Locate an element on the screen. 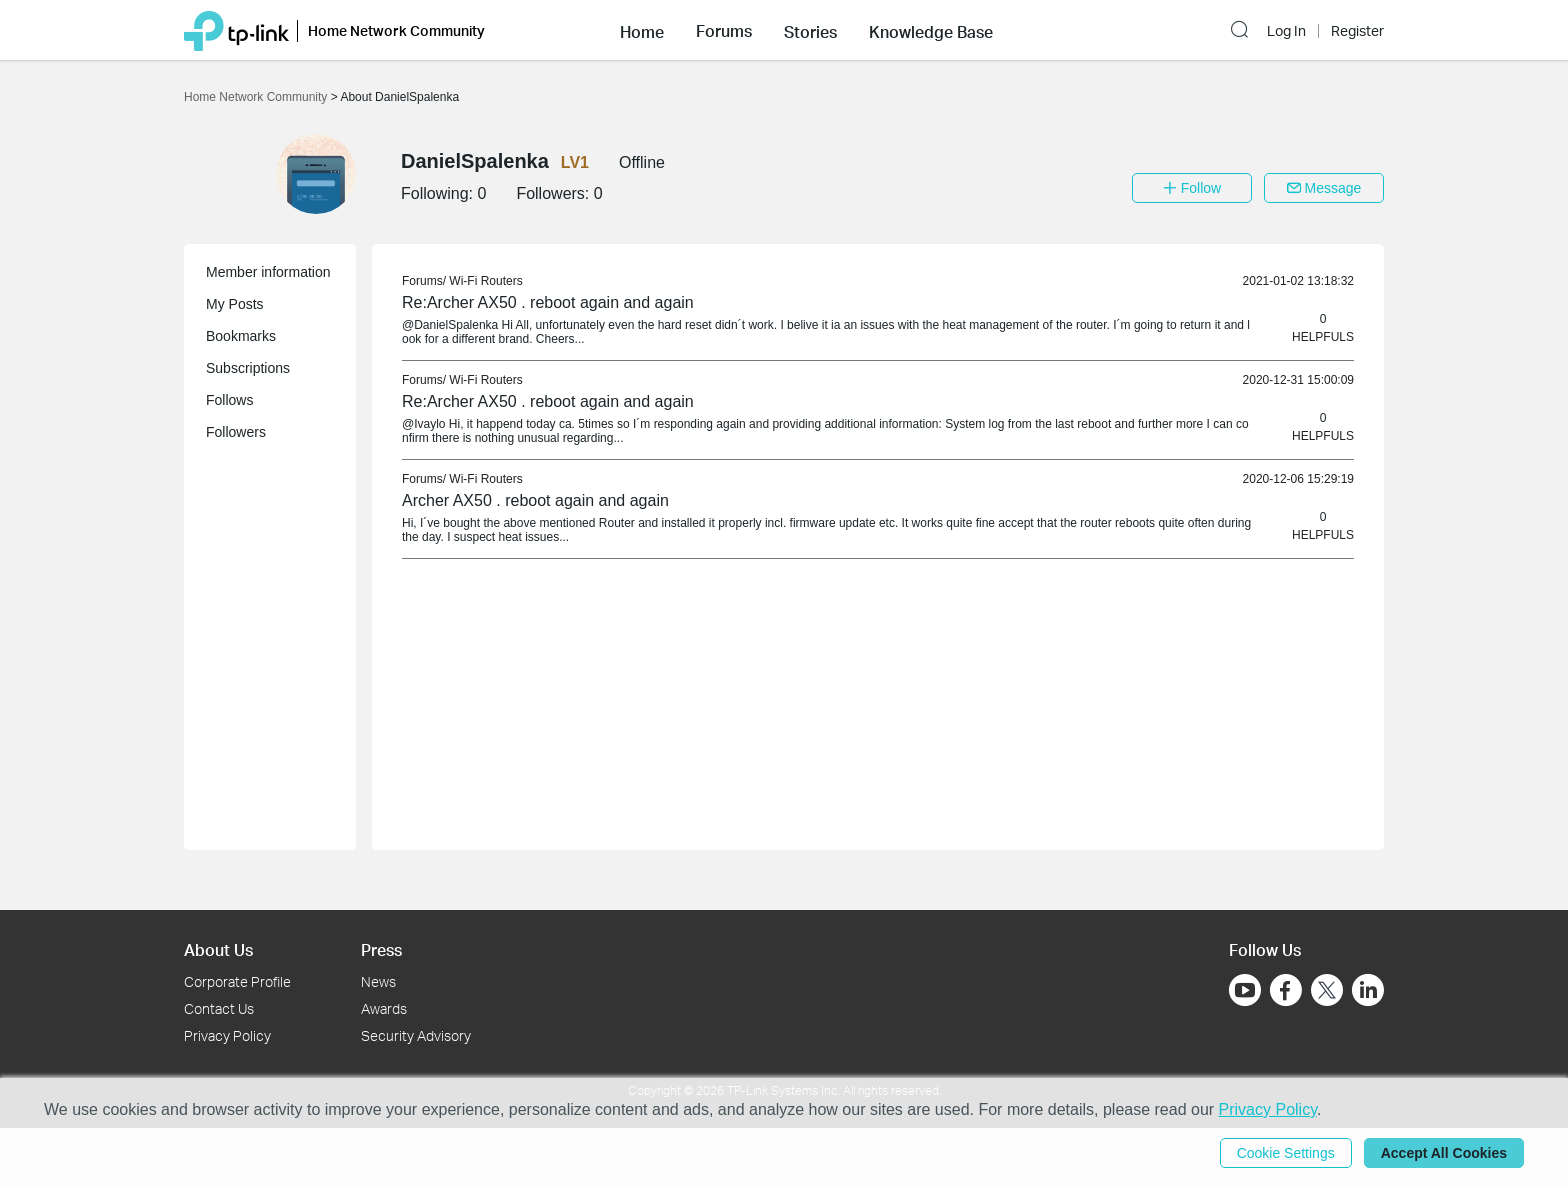 Image resolution: width=1568 pixels, height=1188 pixels. Bookmarks is located at coordinates (241, 336).